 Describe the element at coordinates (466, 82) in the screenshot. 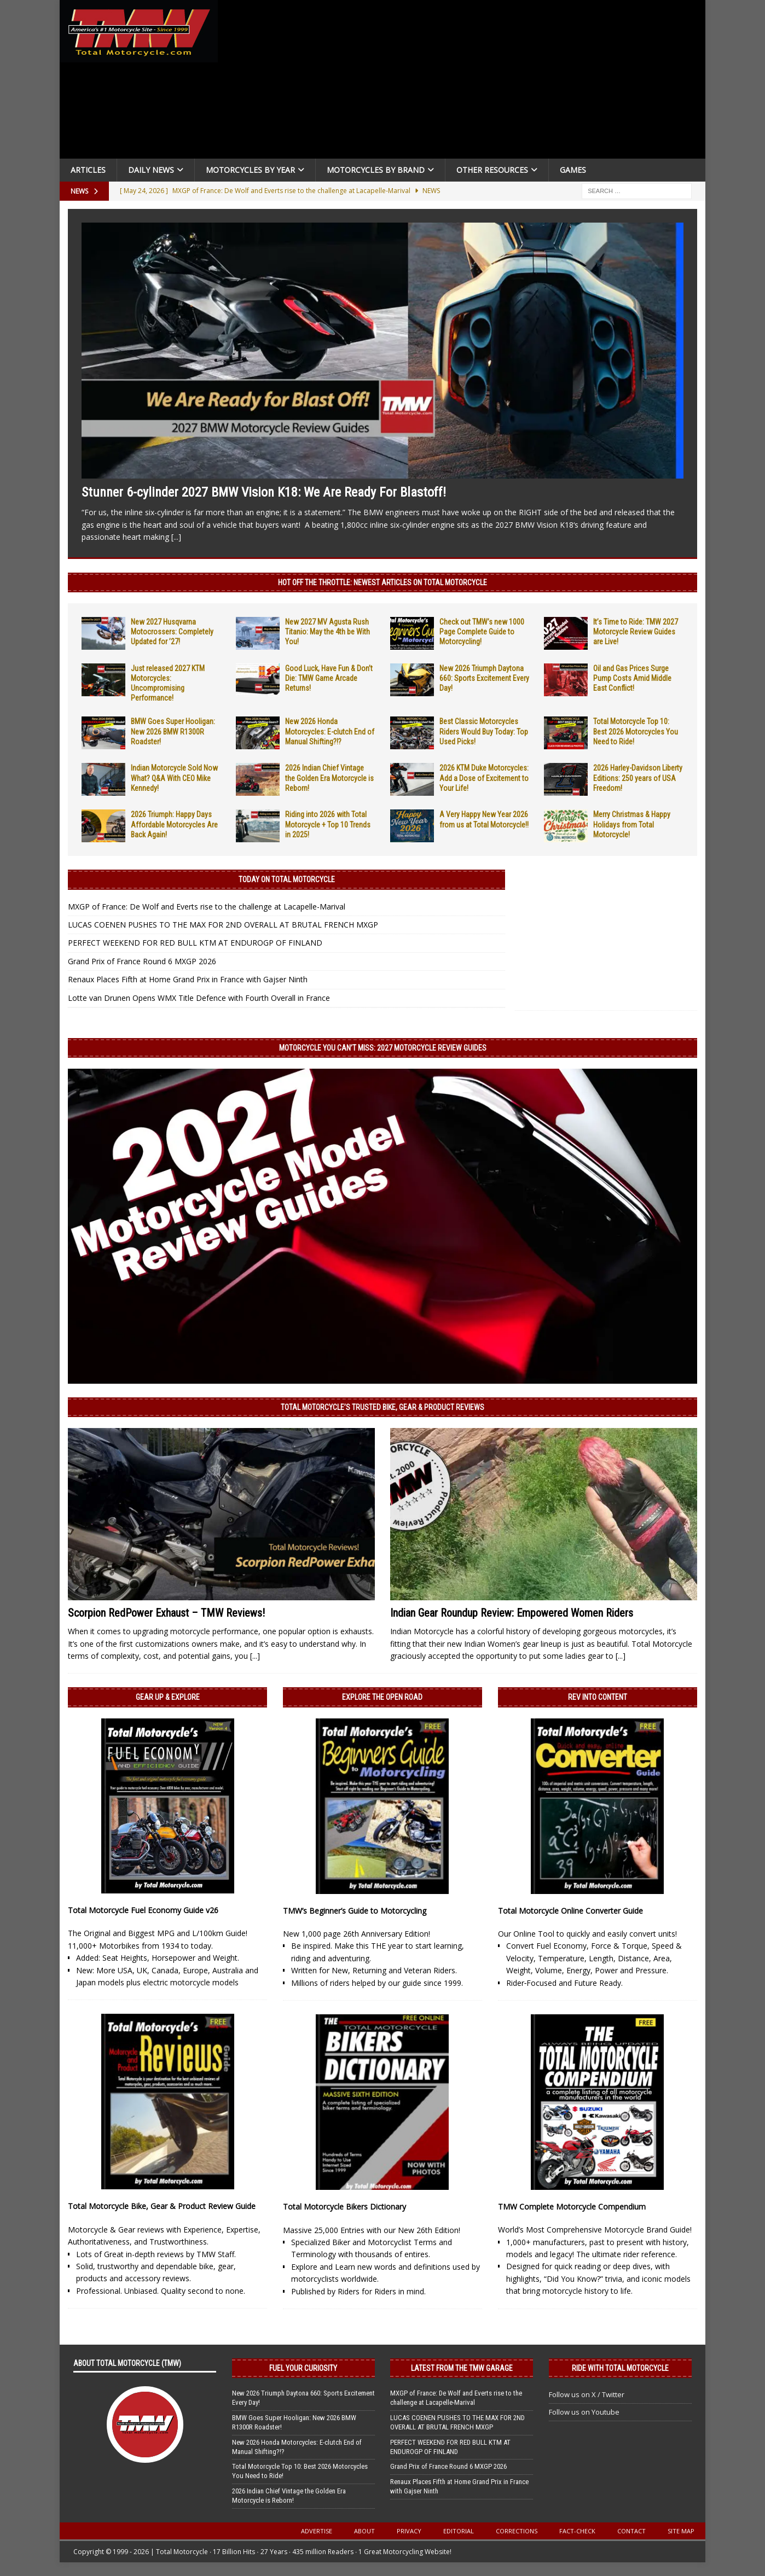

I see `[Advertisement]` at that location.